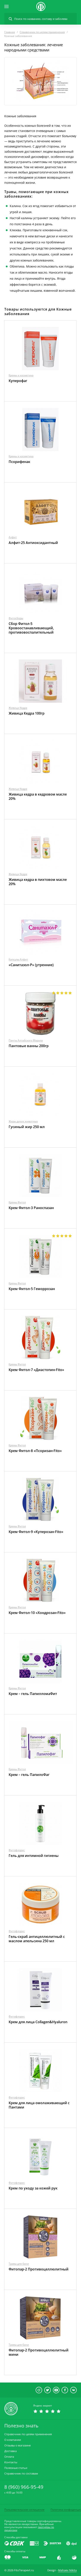 The width and height of the screenshot is (81, 2576). What do you see at coordinates (9, 2457) in the screenshot?
I see `Оплата` at bounding box center [9, 2457].